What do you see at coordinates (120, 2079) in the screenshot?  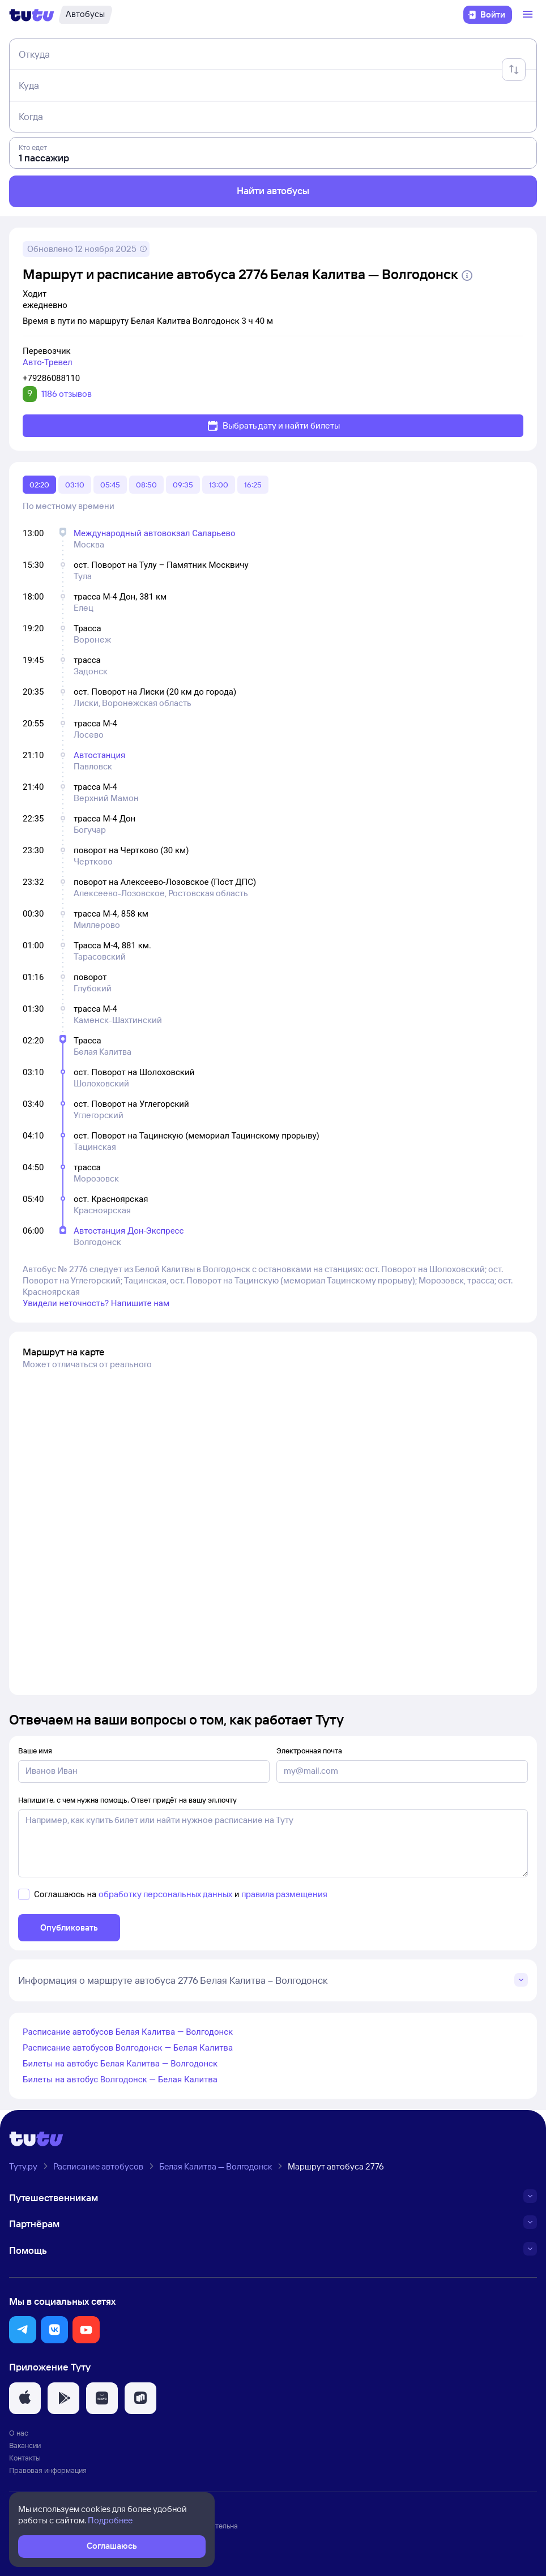 I see `Билеты на автобус Волгодонск — Белая Калитва` at bounding box center [120, 2079].